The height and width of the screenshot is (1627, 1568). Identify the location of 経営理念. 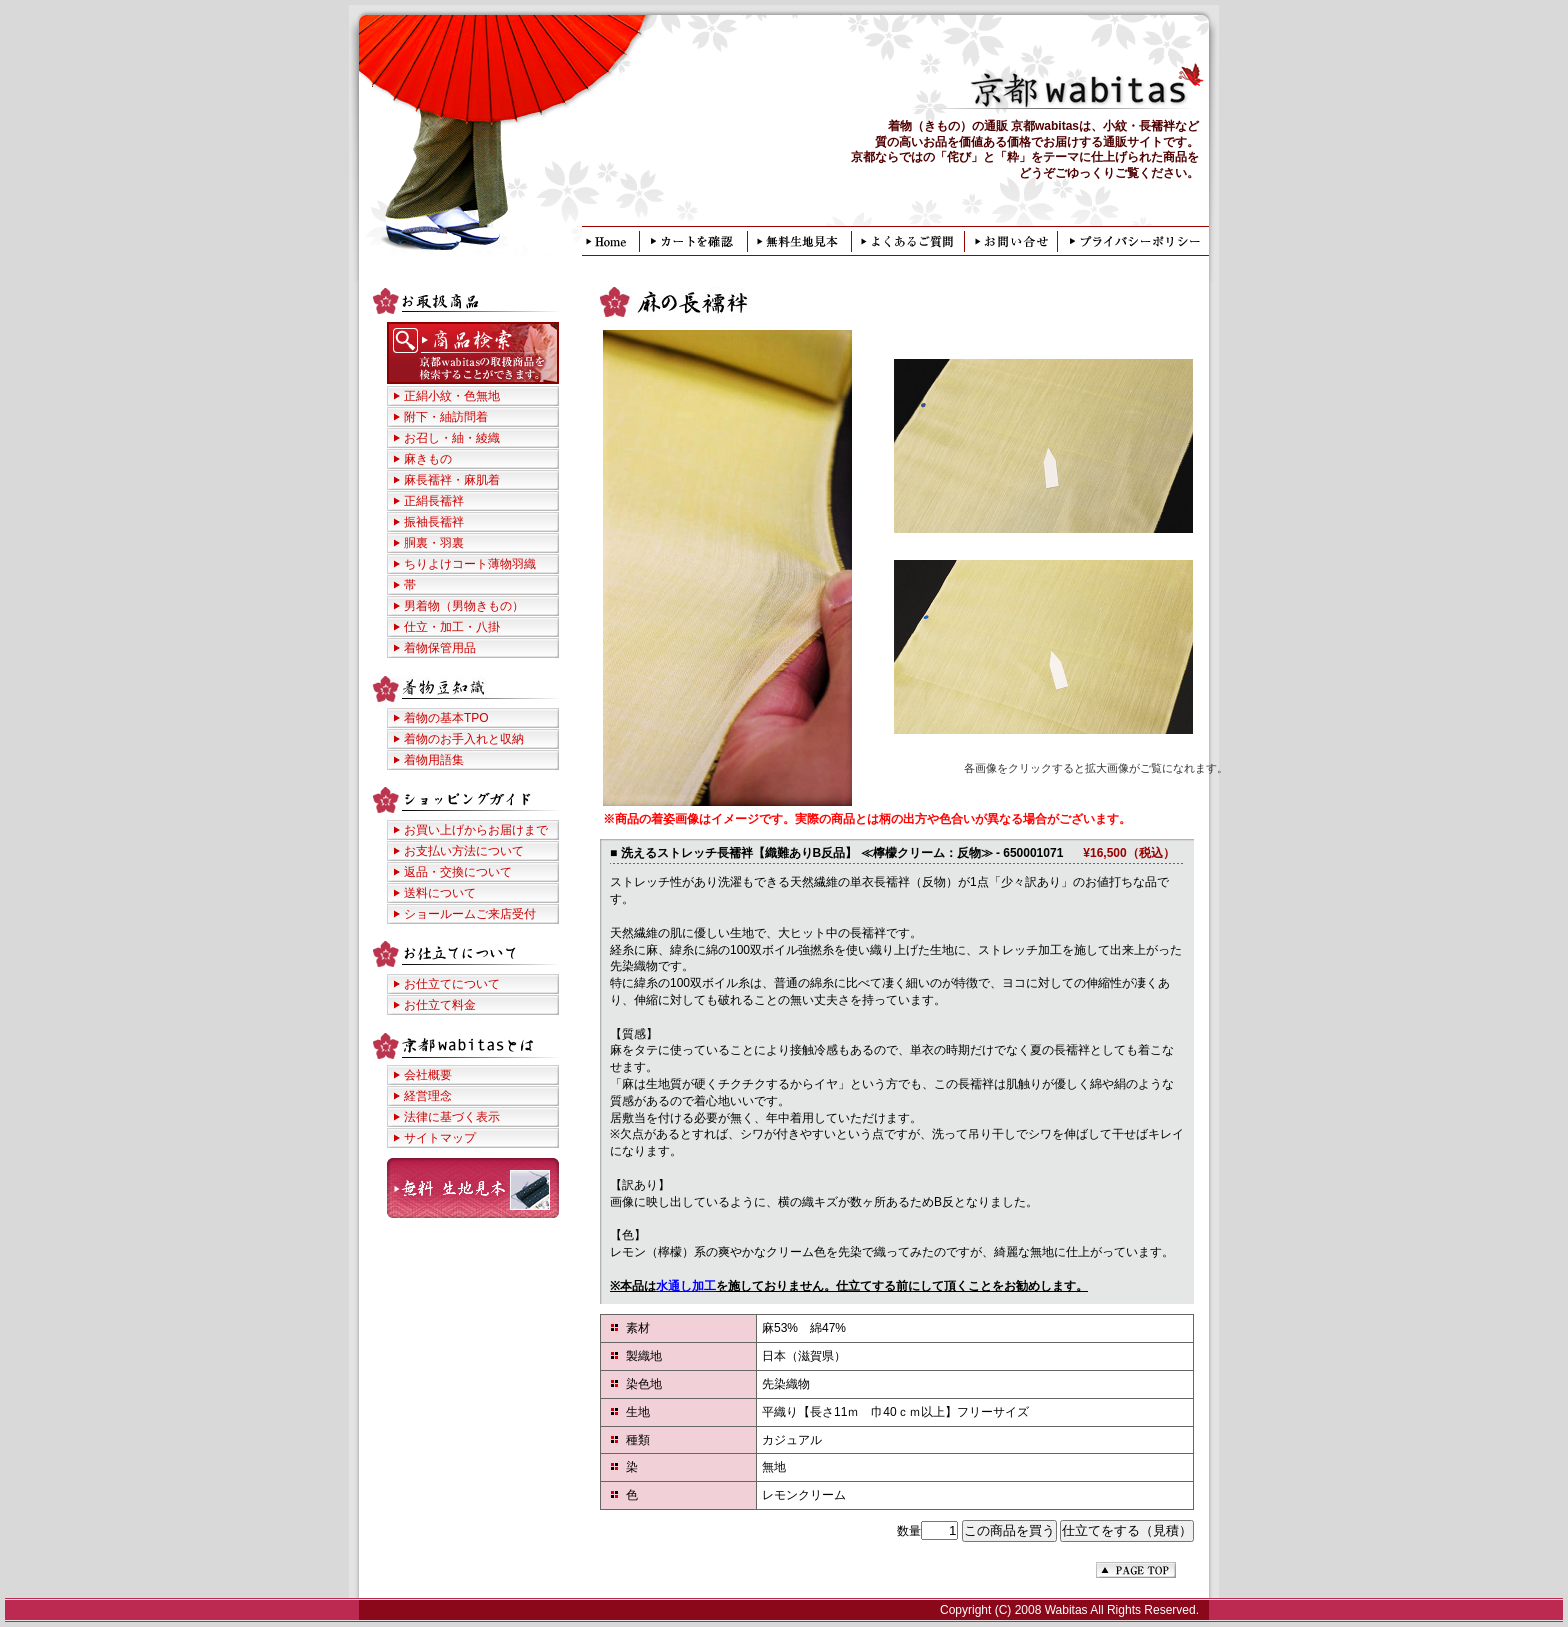
(428, 1096).